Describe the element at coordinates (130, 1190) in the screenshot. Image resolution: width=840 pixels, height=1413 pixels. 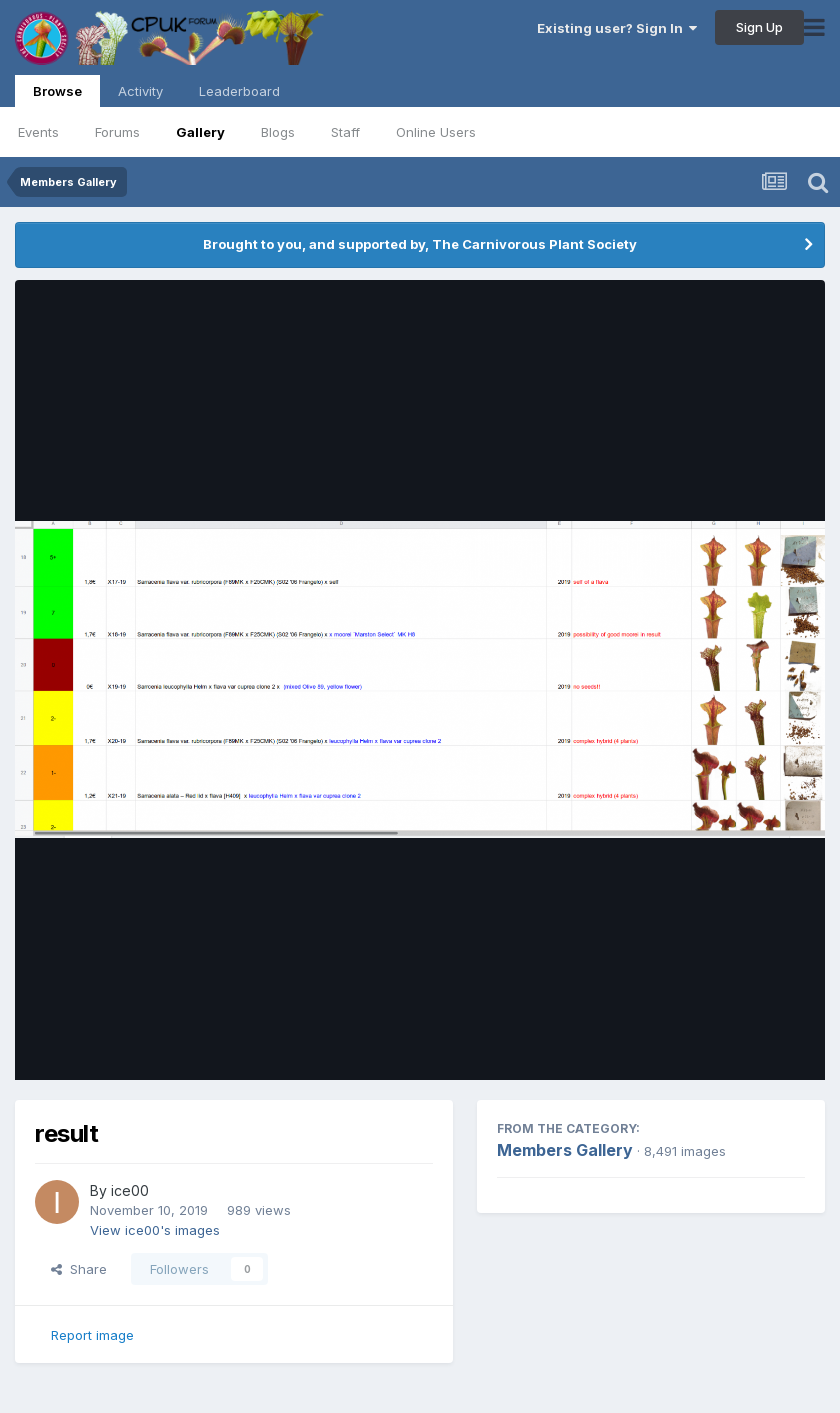
I see `ice00` at that location.